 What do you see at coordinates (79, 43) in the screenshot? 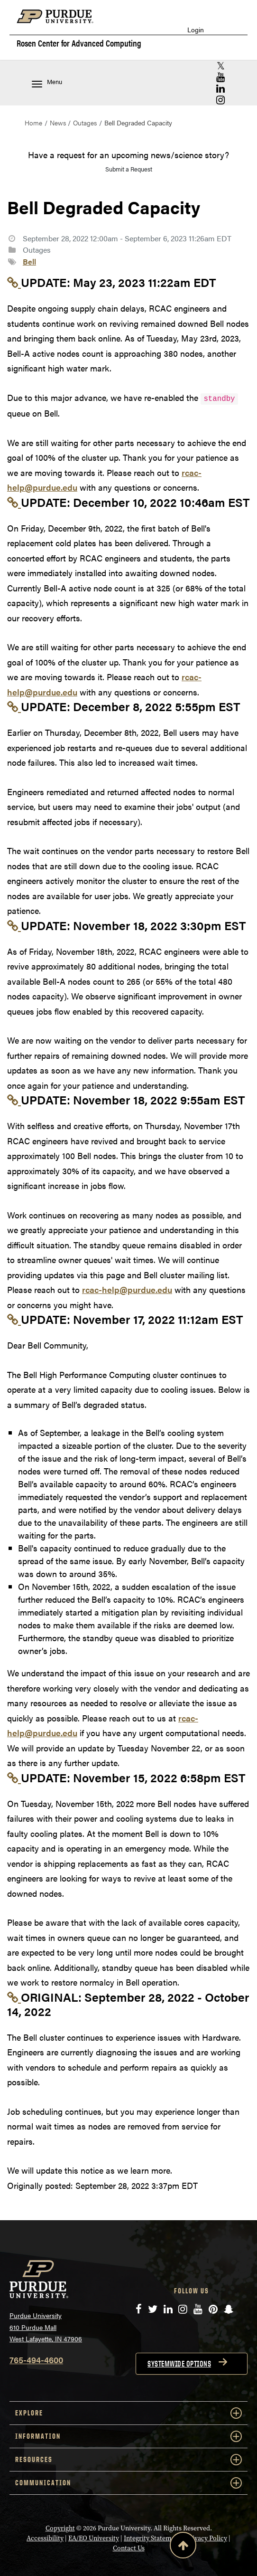
I see `Rosen Center for` at bounding box center [79, 43].